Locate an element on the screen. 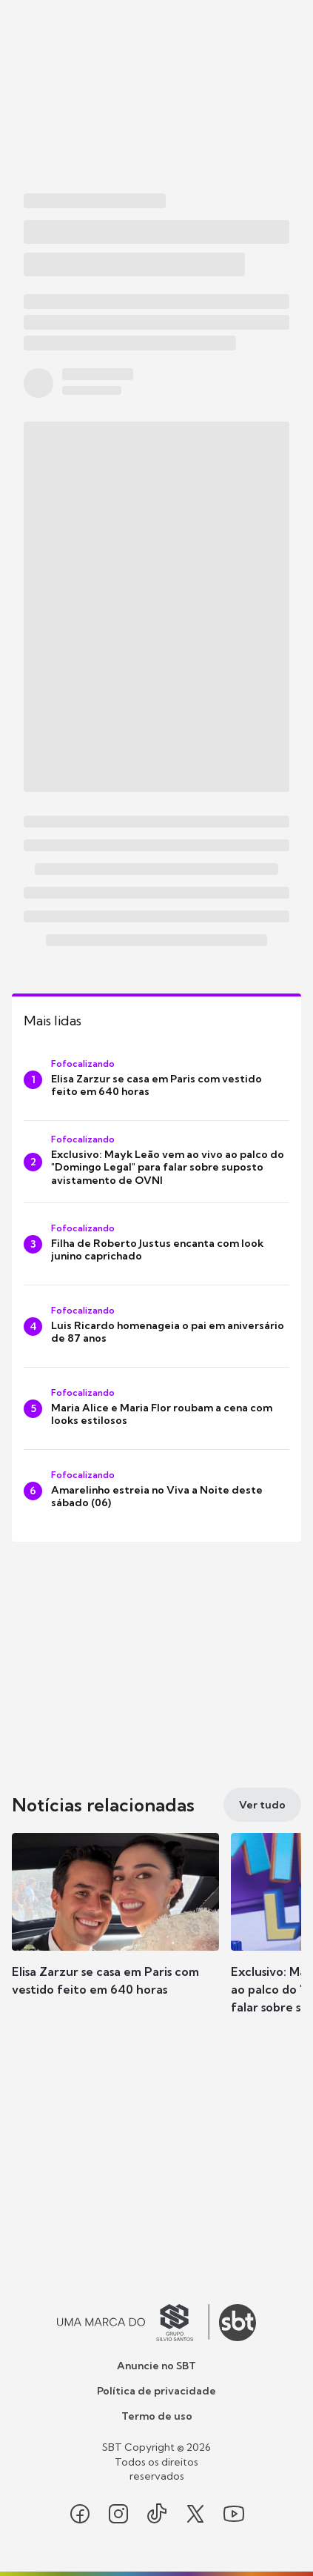 This screenshot has width=313, height=2576. [Maria Alice e Maria Flor roubam a cena com looks estilosos] is located at coordinates (156, 1408).